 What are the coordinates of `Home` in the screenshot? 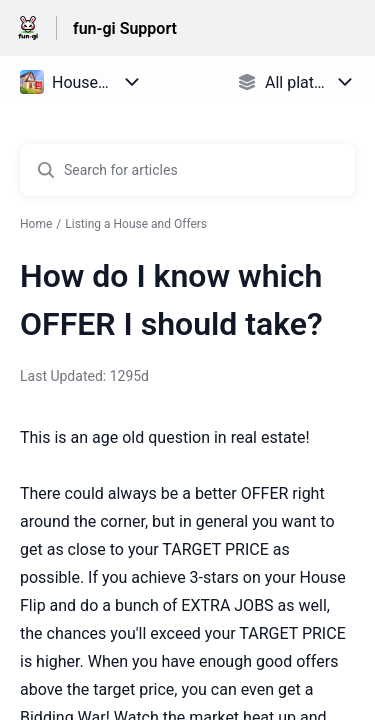 It's located at (36, 224).